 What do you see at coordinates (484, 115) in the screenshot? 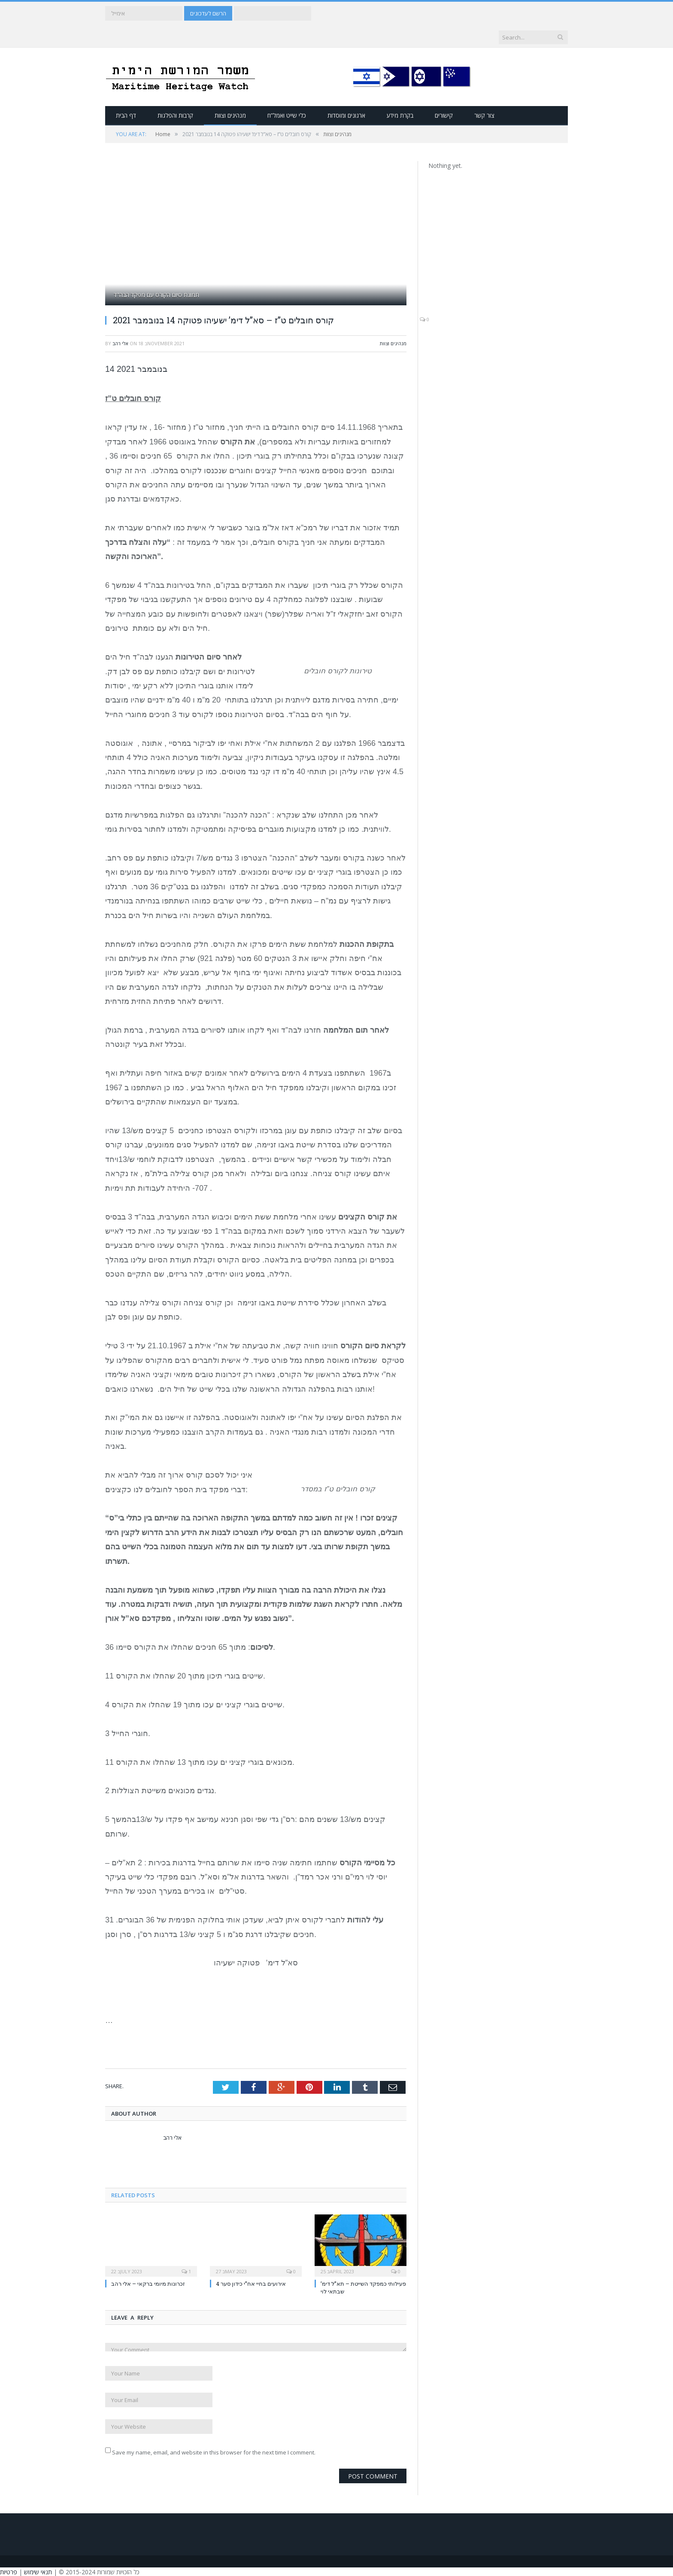
I see `צור קשר` at bounding box center [484, 115].